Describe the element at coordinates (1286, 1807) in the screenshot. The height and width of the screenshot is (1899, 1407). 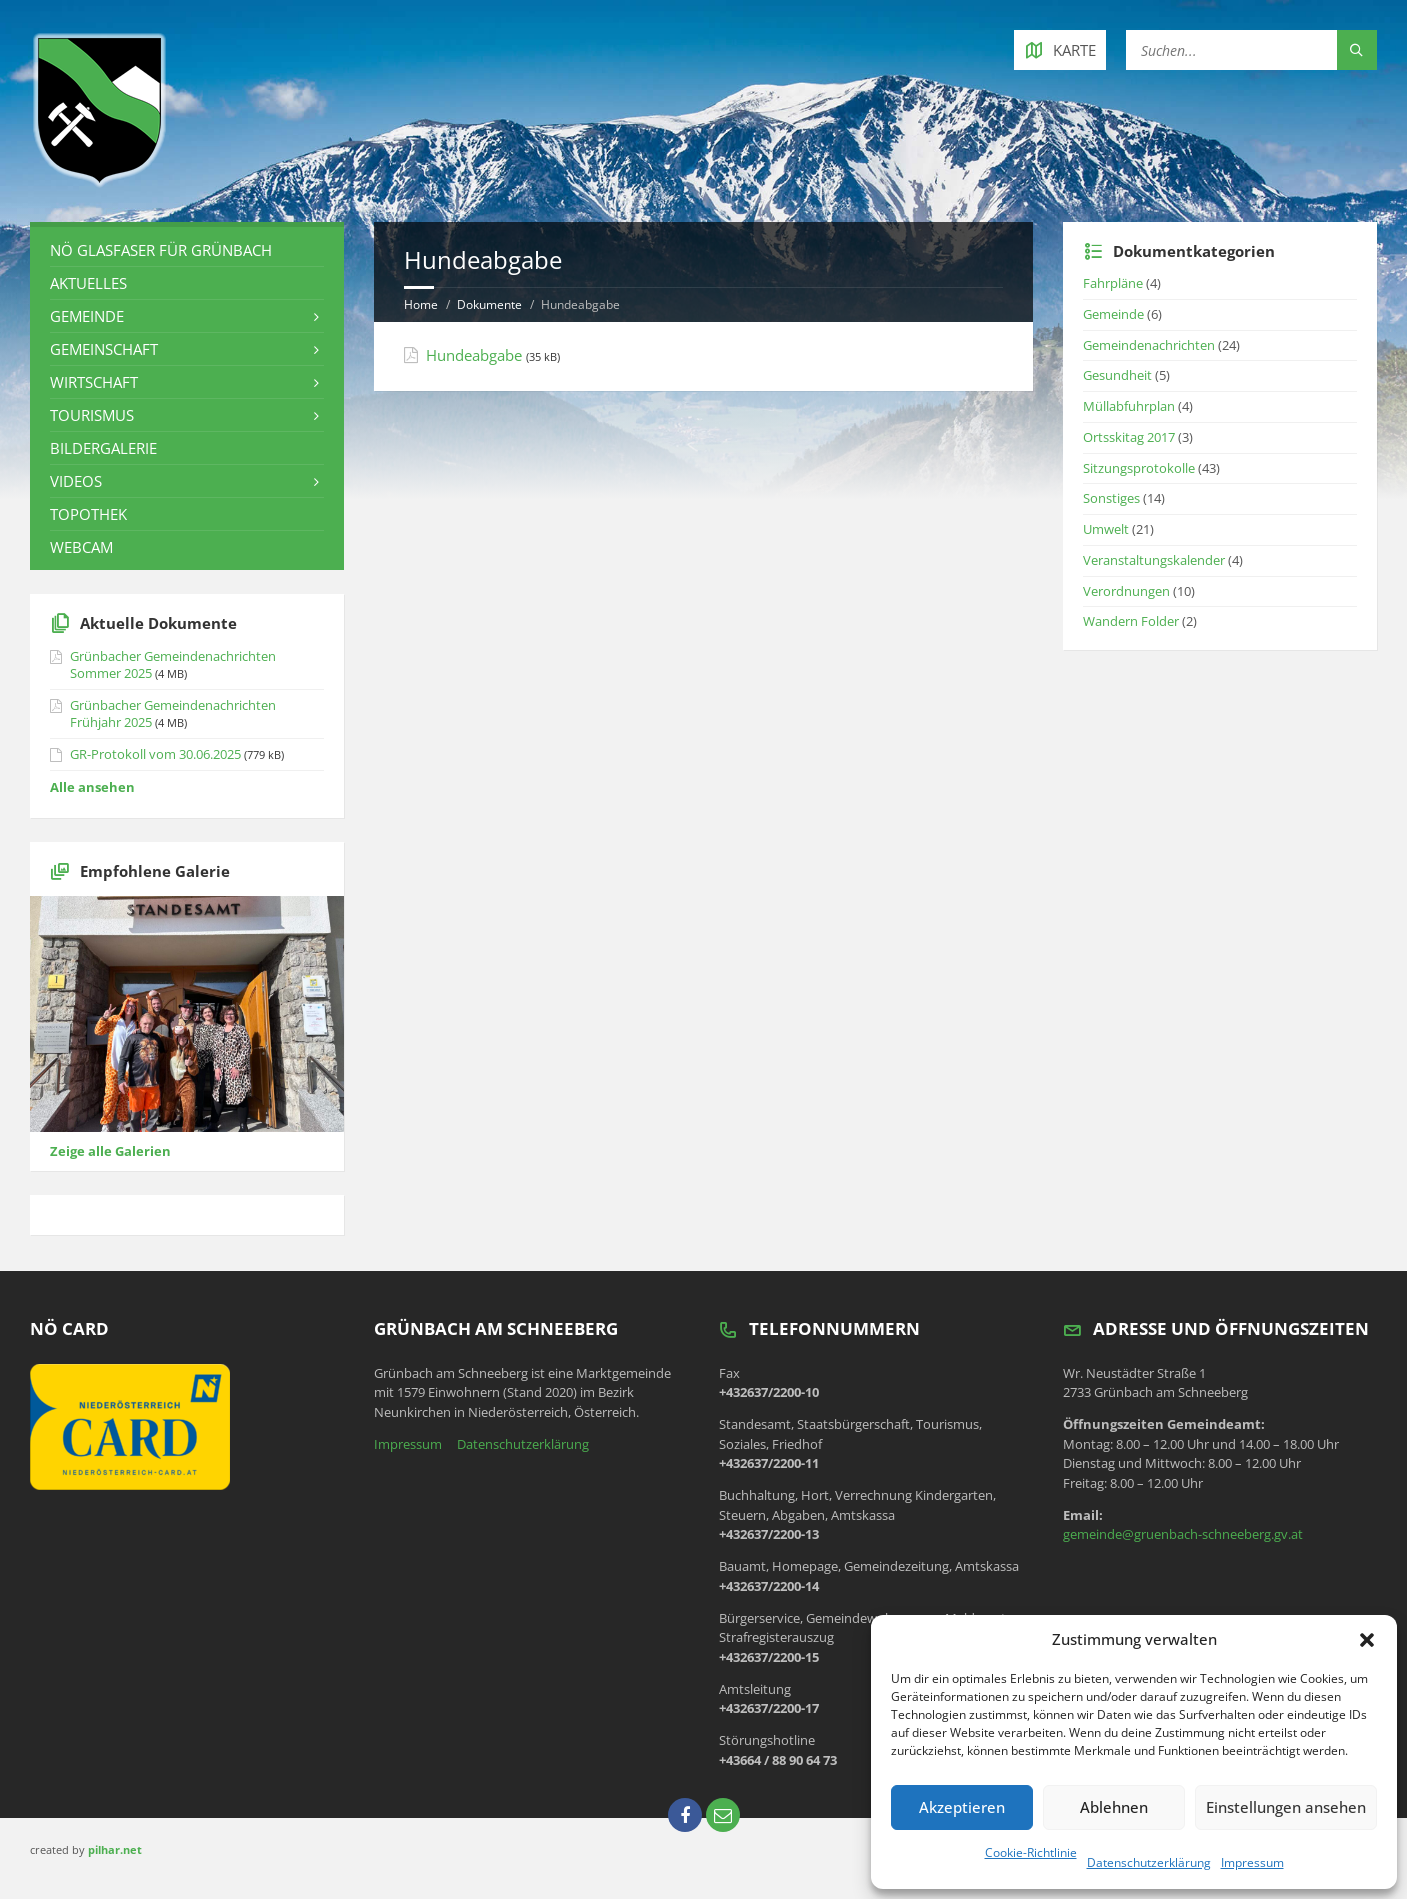
I see `Einstellungen ansehen` at that location.